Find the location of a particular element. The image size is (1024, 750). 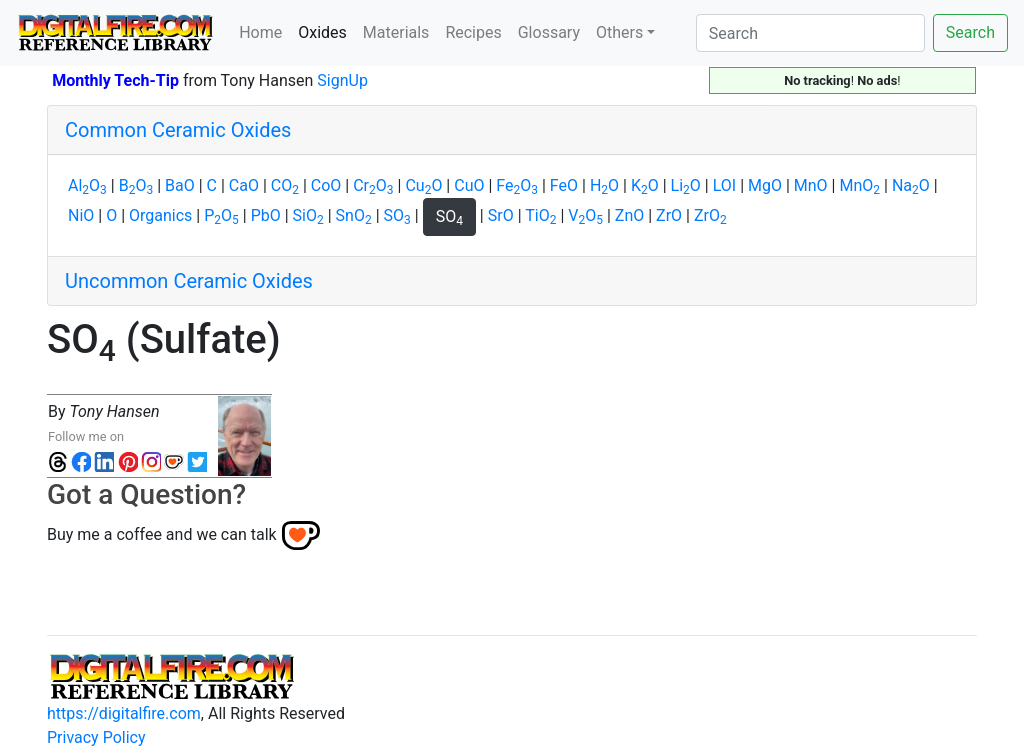

HO is located at coordinates (604, 185).